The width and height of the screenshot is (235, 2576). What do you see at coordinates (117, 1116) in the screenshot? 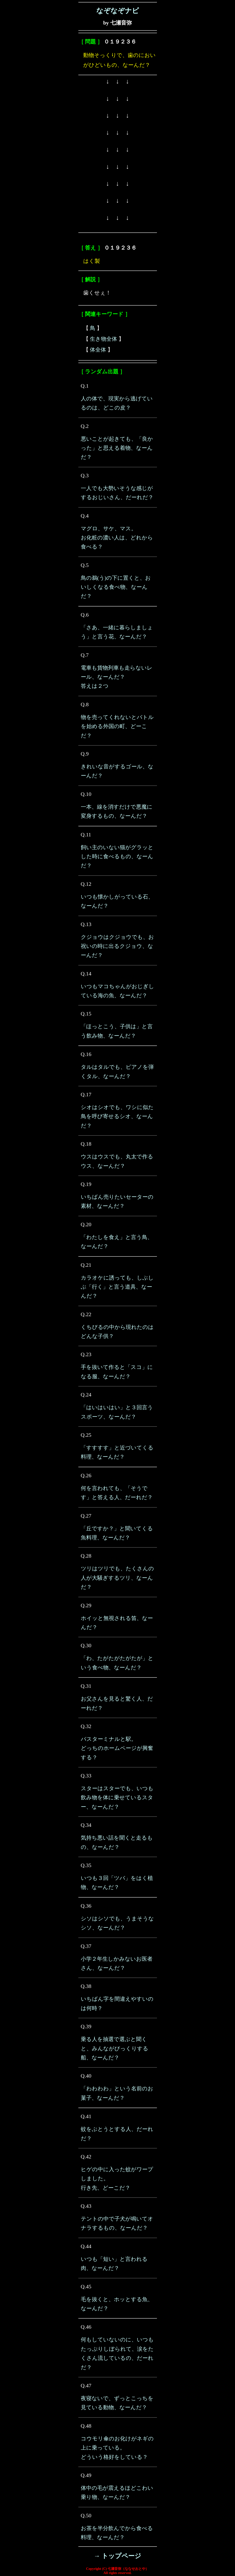
I see `シオはシオでも、ワシに似た鳥を呼び寄せるシオ、なーんだ？` at bounding box center [117, 1116].